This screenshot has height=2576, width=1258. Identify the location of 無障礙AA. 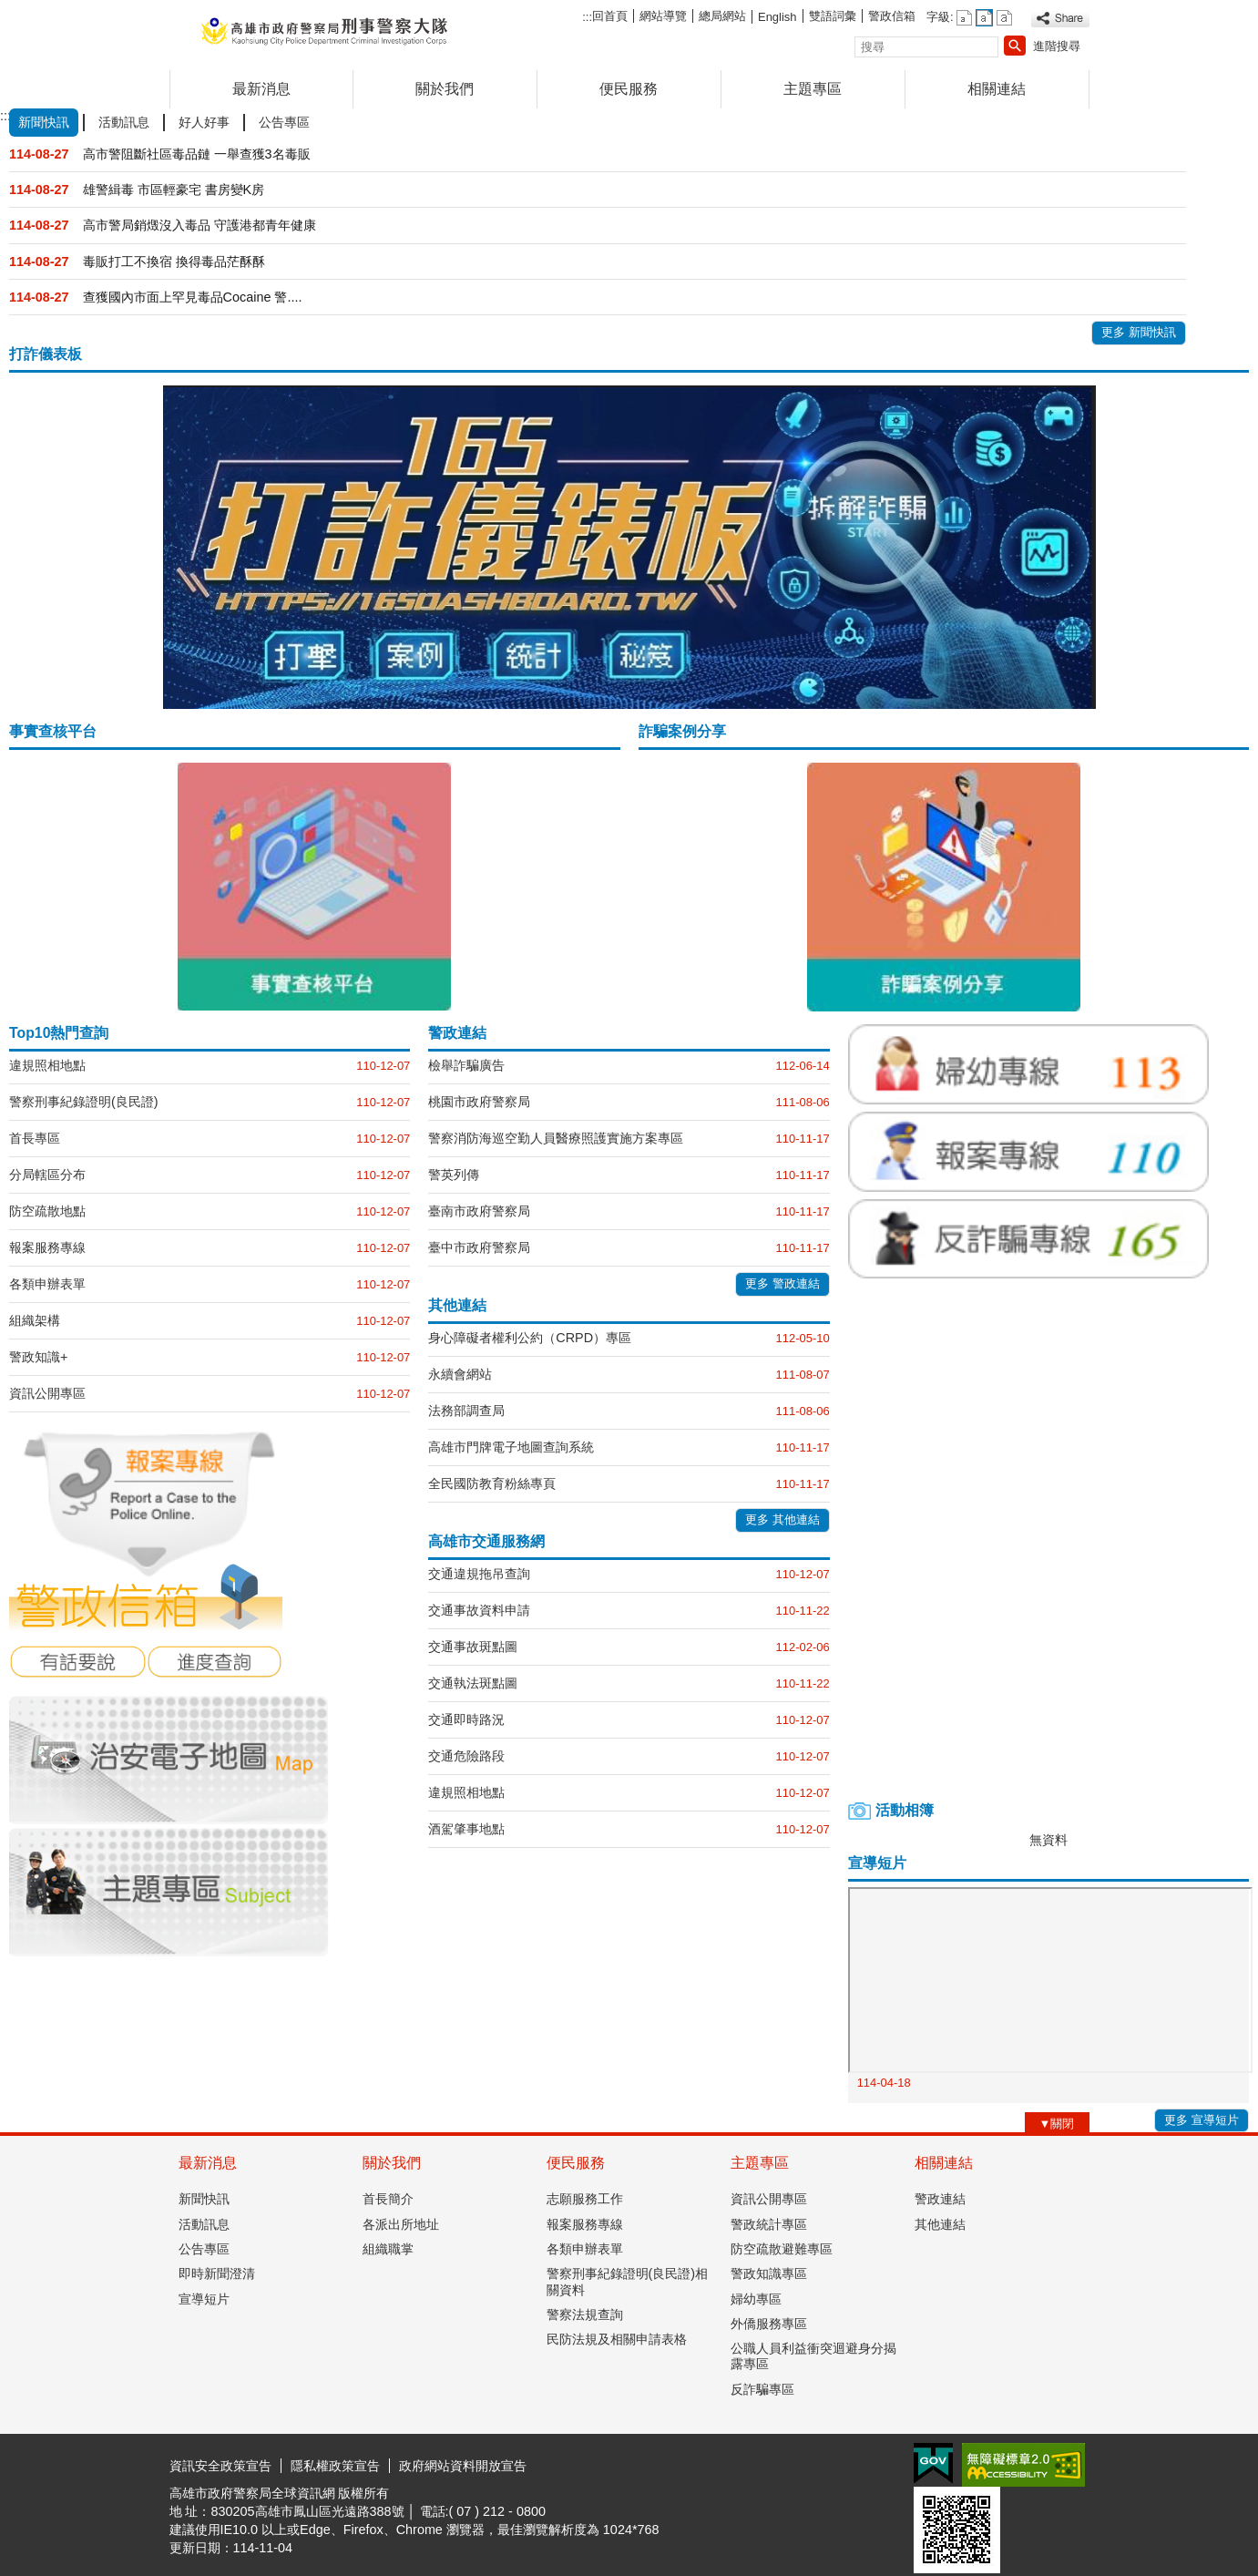
(1023, 2465).